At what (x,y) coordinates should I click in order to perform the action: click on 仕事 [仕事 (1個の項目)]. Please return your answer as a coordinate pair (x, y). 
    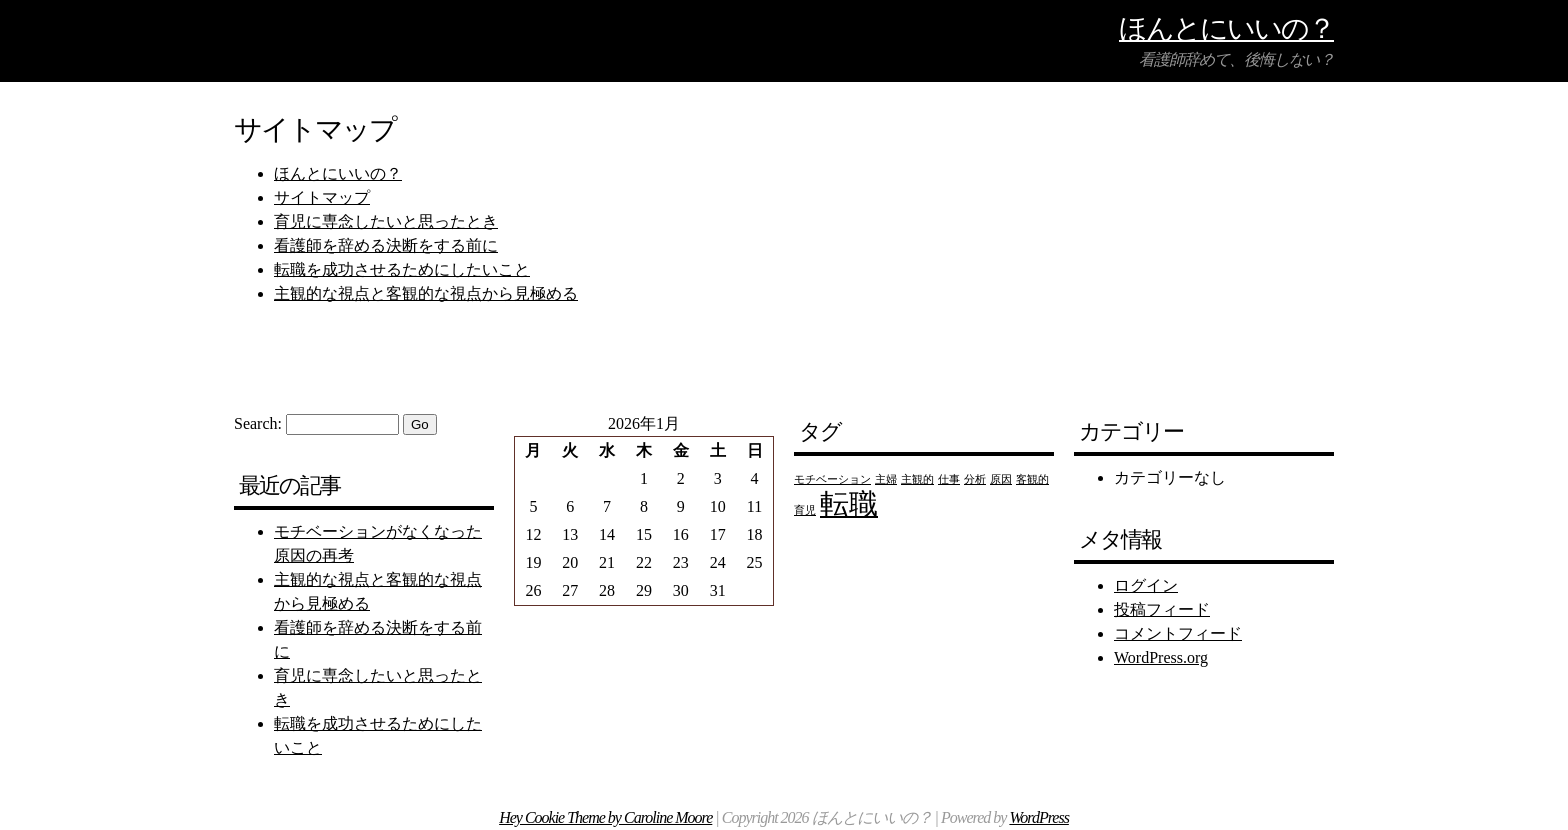
    Looking at the image, I should click on (949, 479).